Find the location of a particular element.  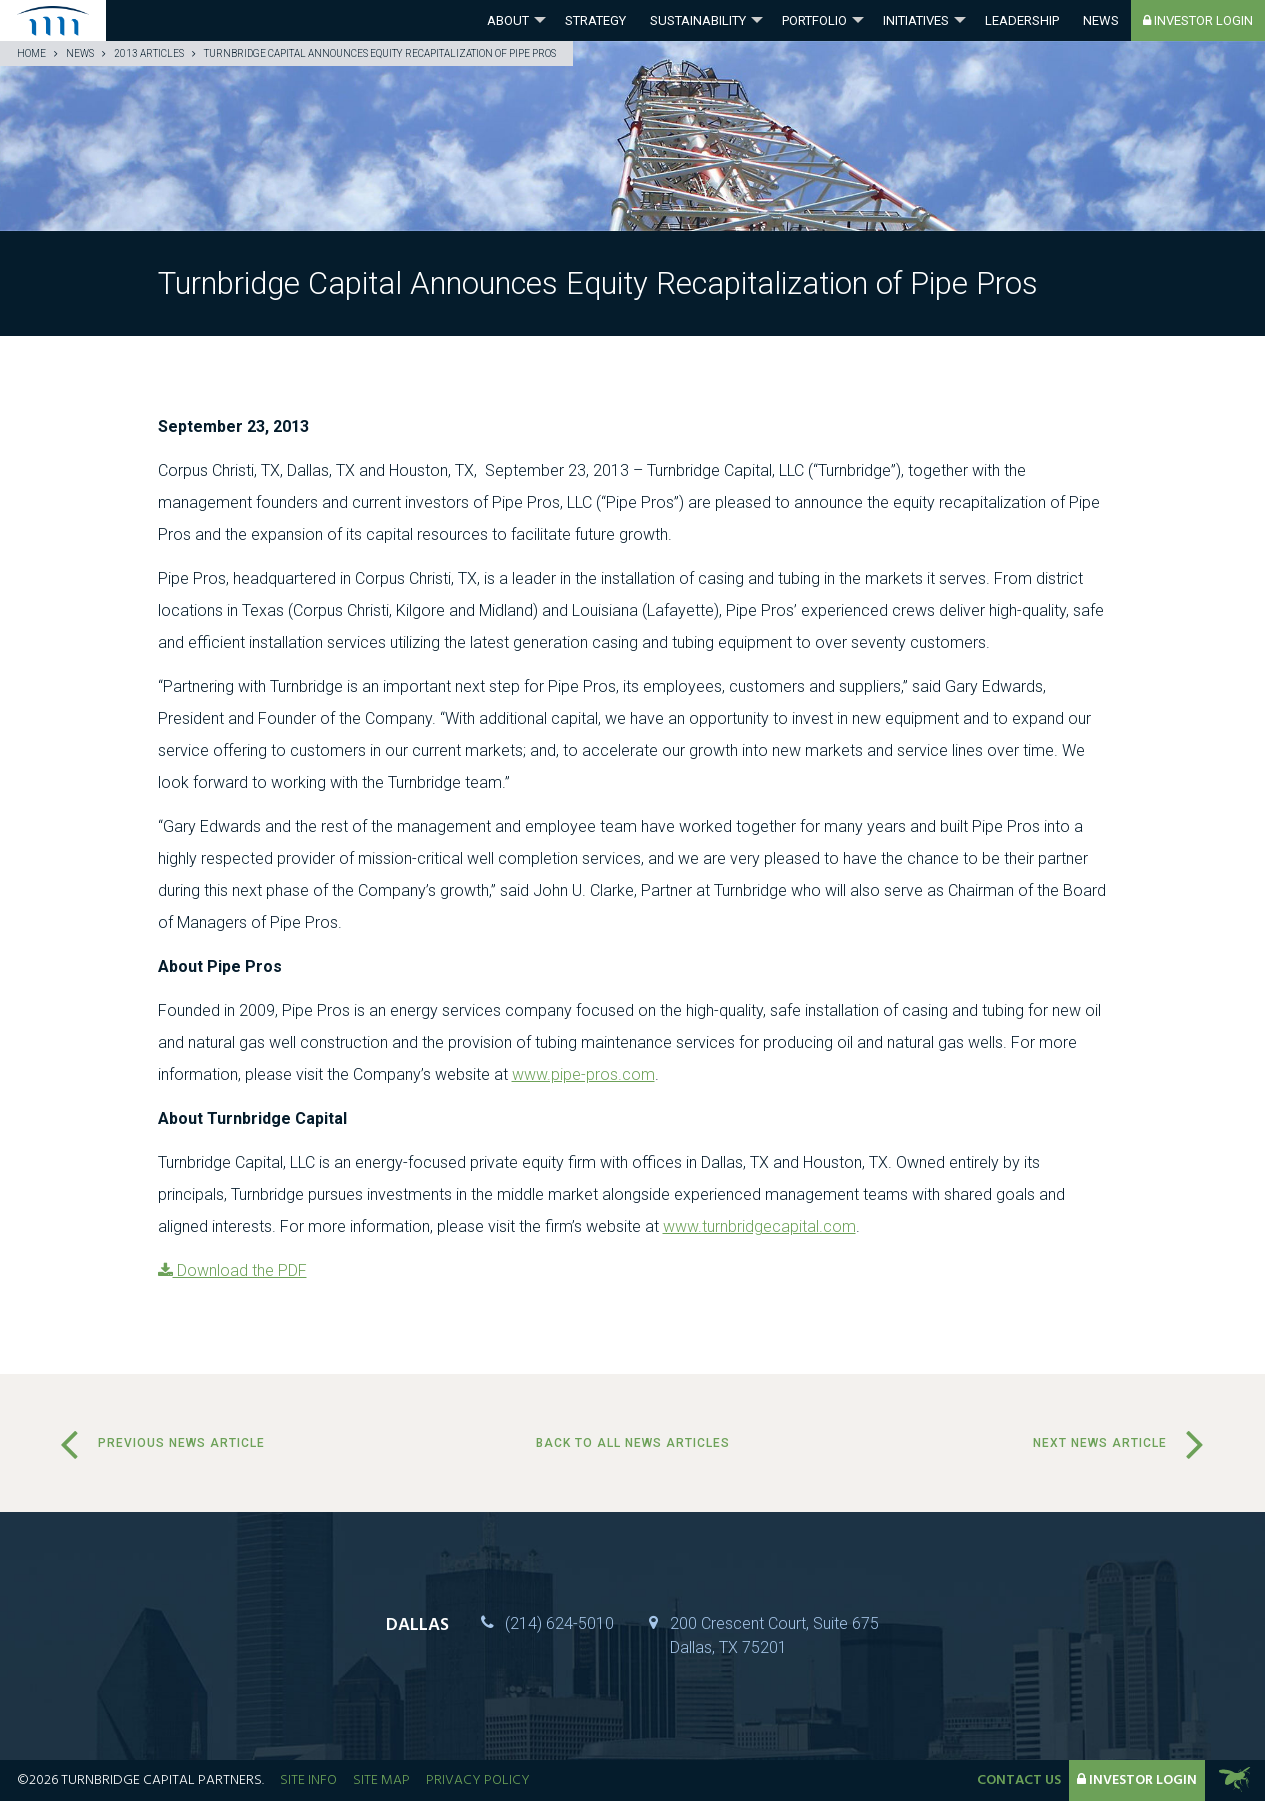

News is located at coordinates (1101, 20).